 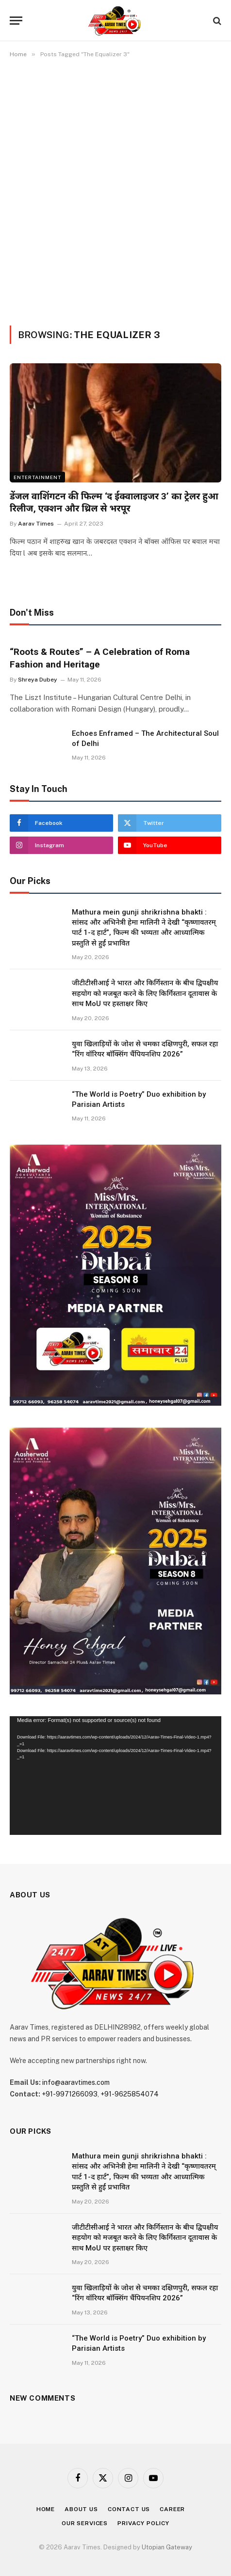 What do you see at coordinates (16, 20) in the screenshot?
I see `[Menu]` at bounding box center [16, 20].